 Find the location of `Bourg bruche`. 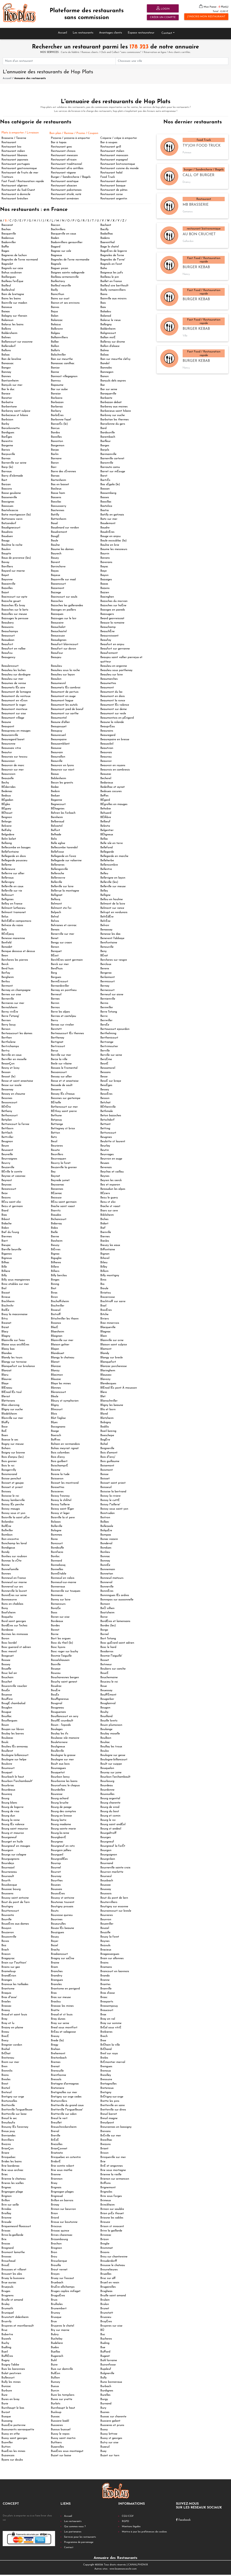

Bourg bruche is located at coordinates (59, 1799).